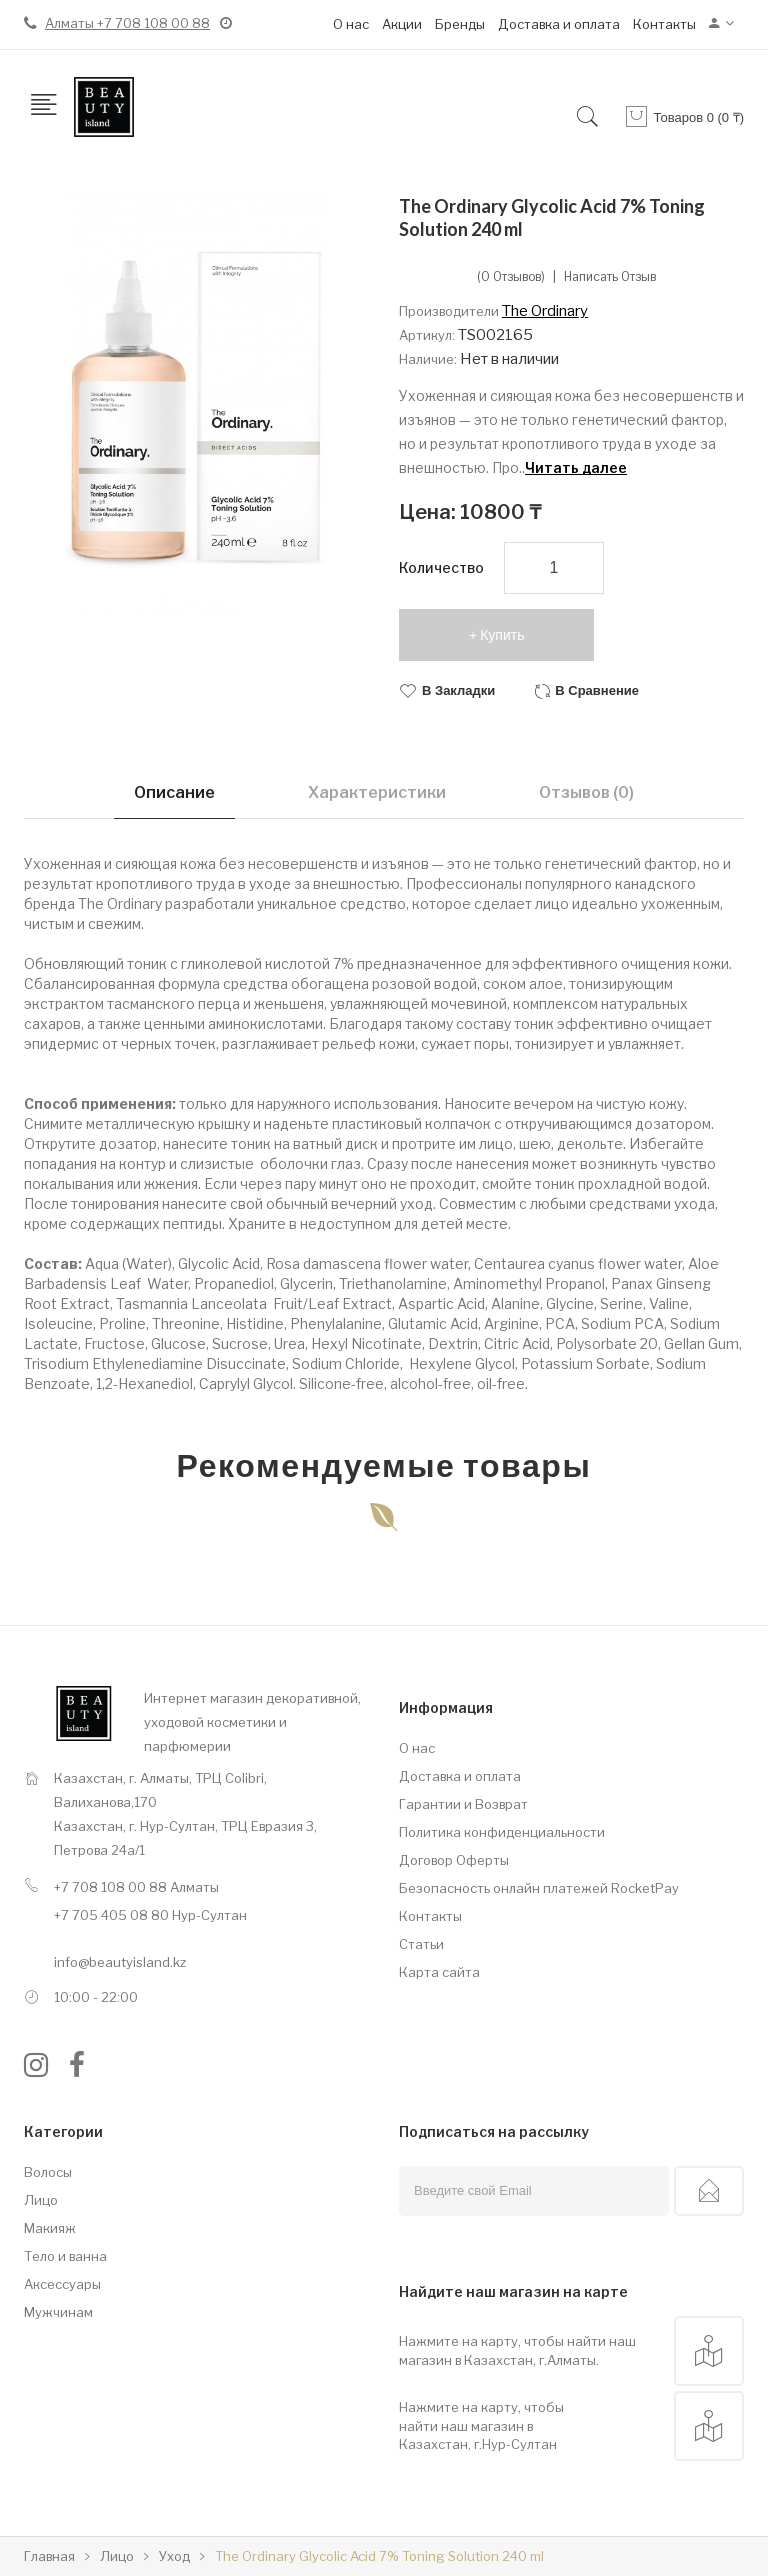 Image resolution: width=768 pixels, height=2576 pixels. Describe the element at coordinates (454, 1860) in the screenshot. I see `Договор Оферты` at that location.